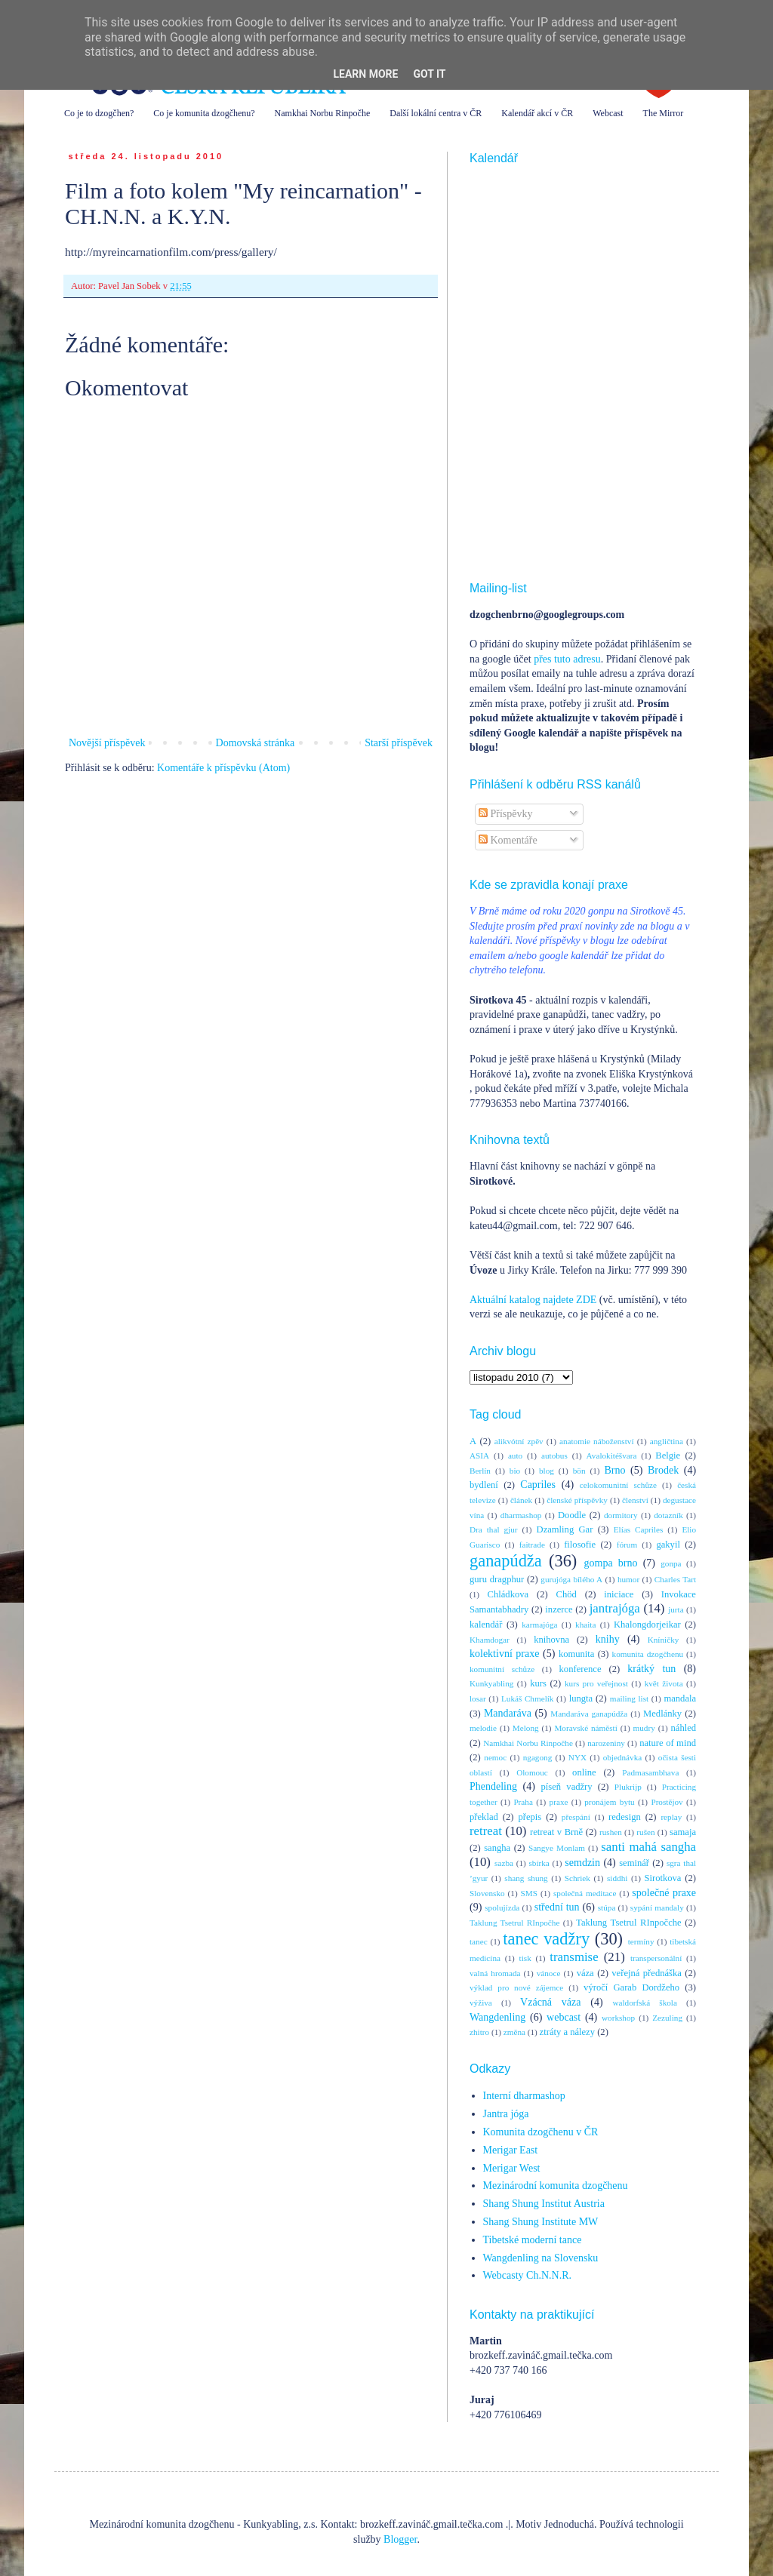 This screenshot has width=773, height=2576. What do you see at coordinates (574, 1957) in the screenshot?
I see `transmise` at bounding box center [574, 1957].